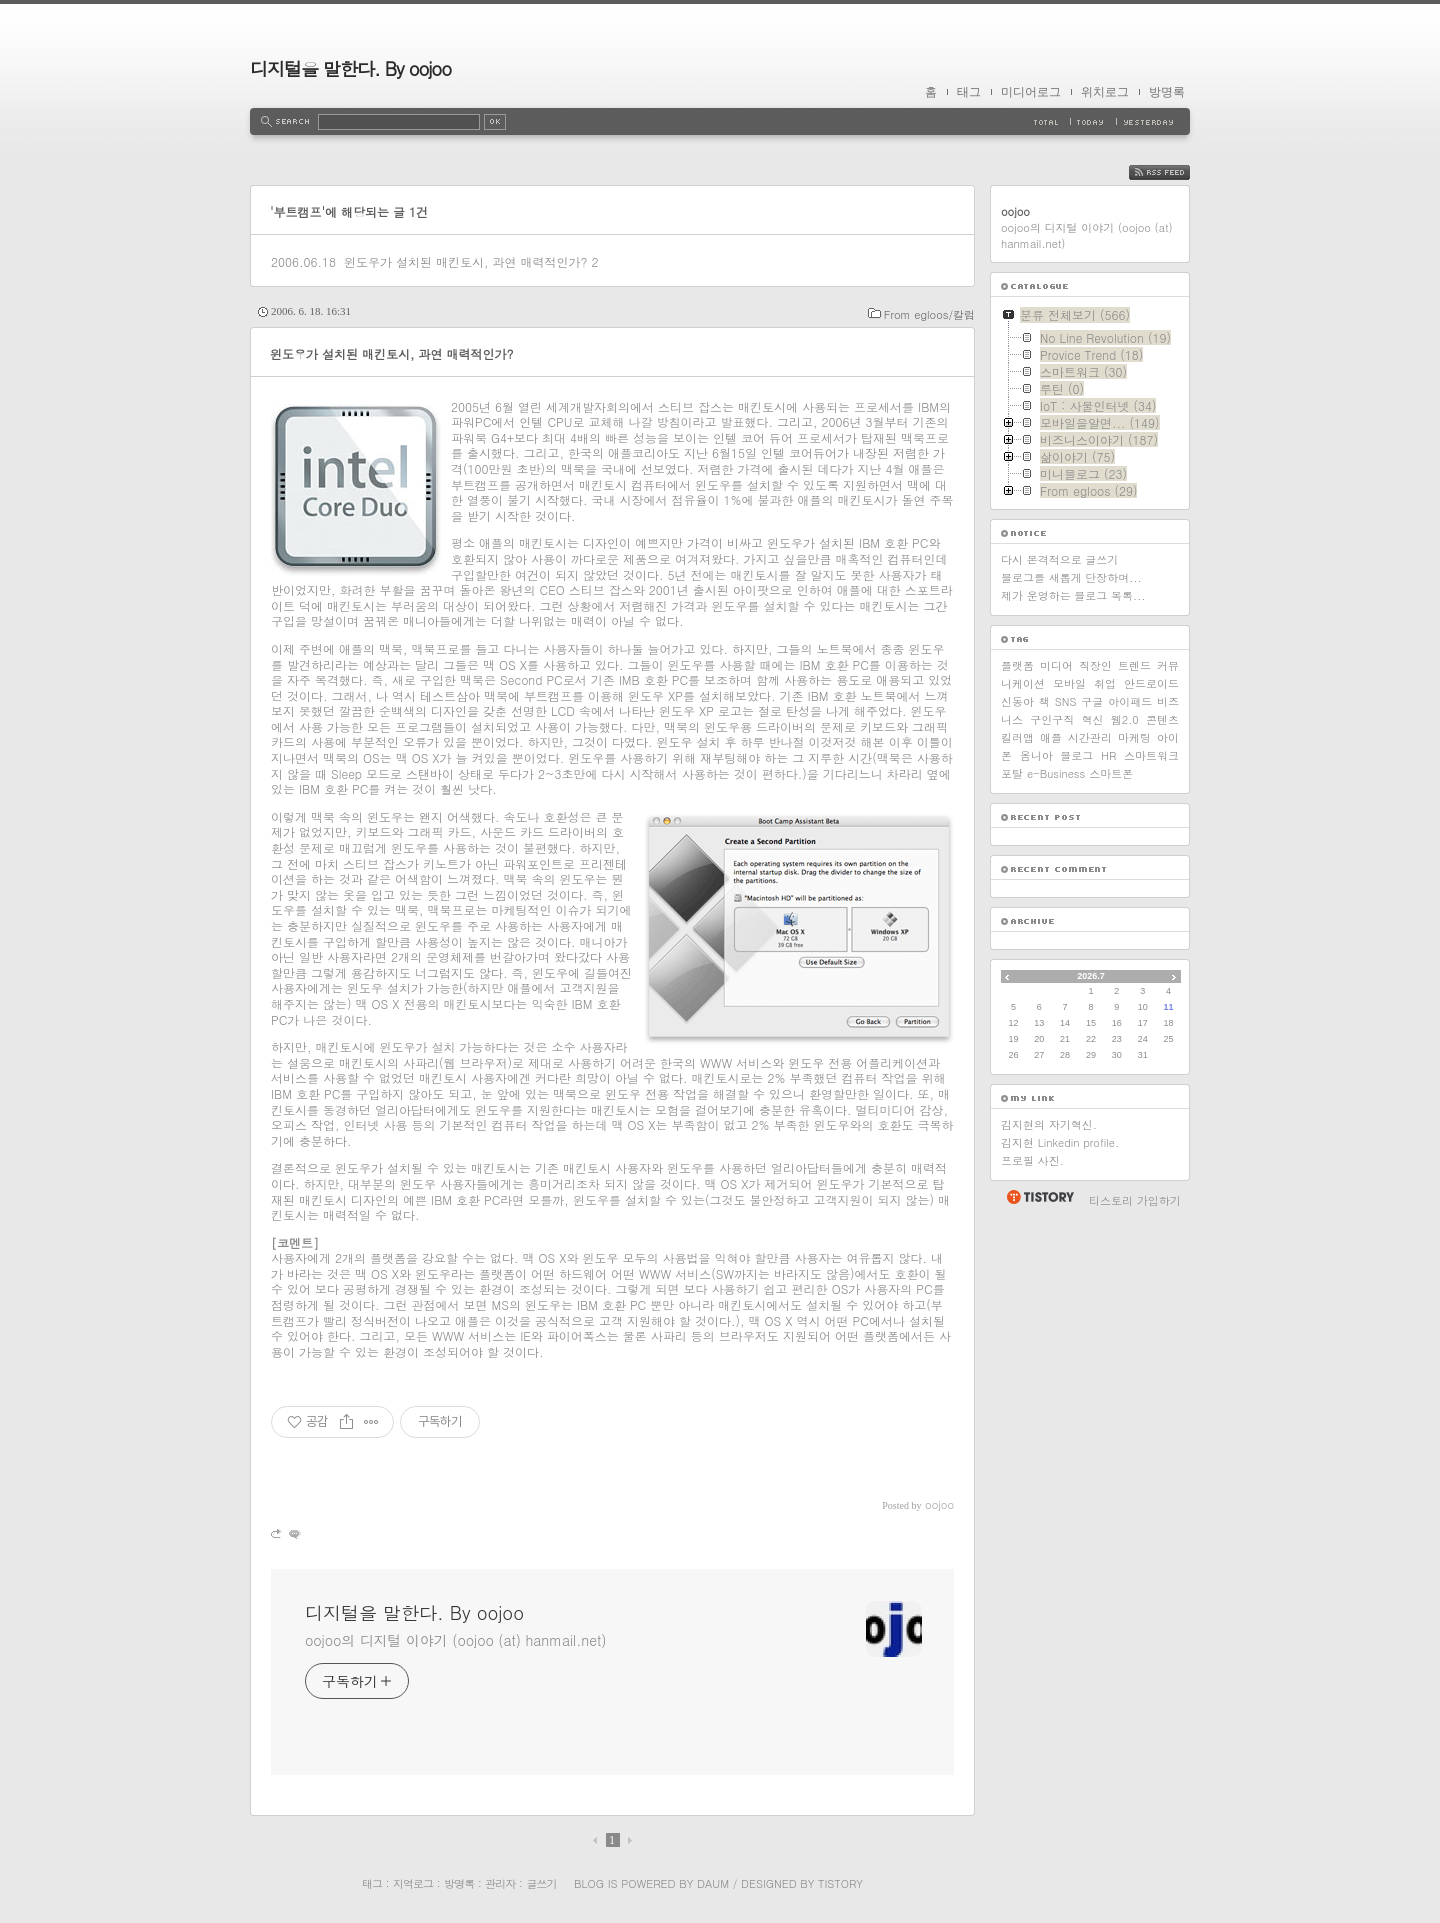 This screenshot has width=1440, height=1923. Describe the element at coordinates (541, 1883) in the screenshot. I see `글쓰기` at that location.